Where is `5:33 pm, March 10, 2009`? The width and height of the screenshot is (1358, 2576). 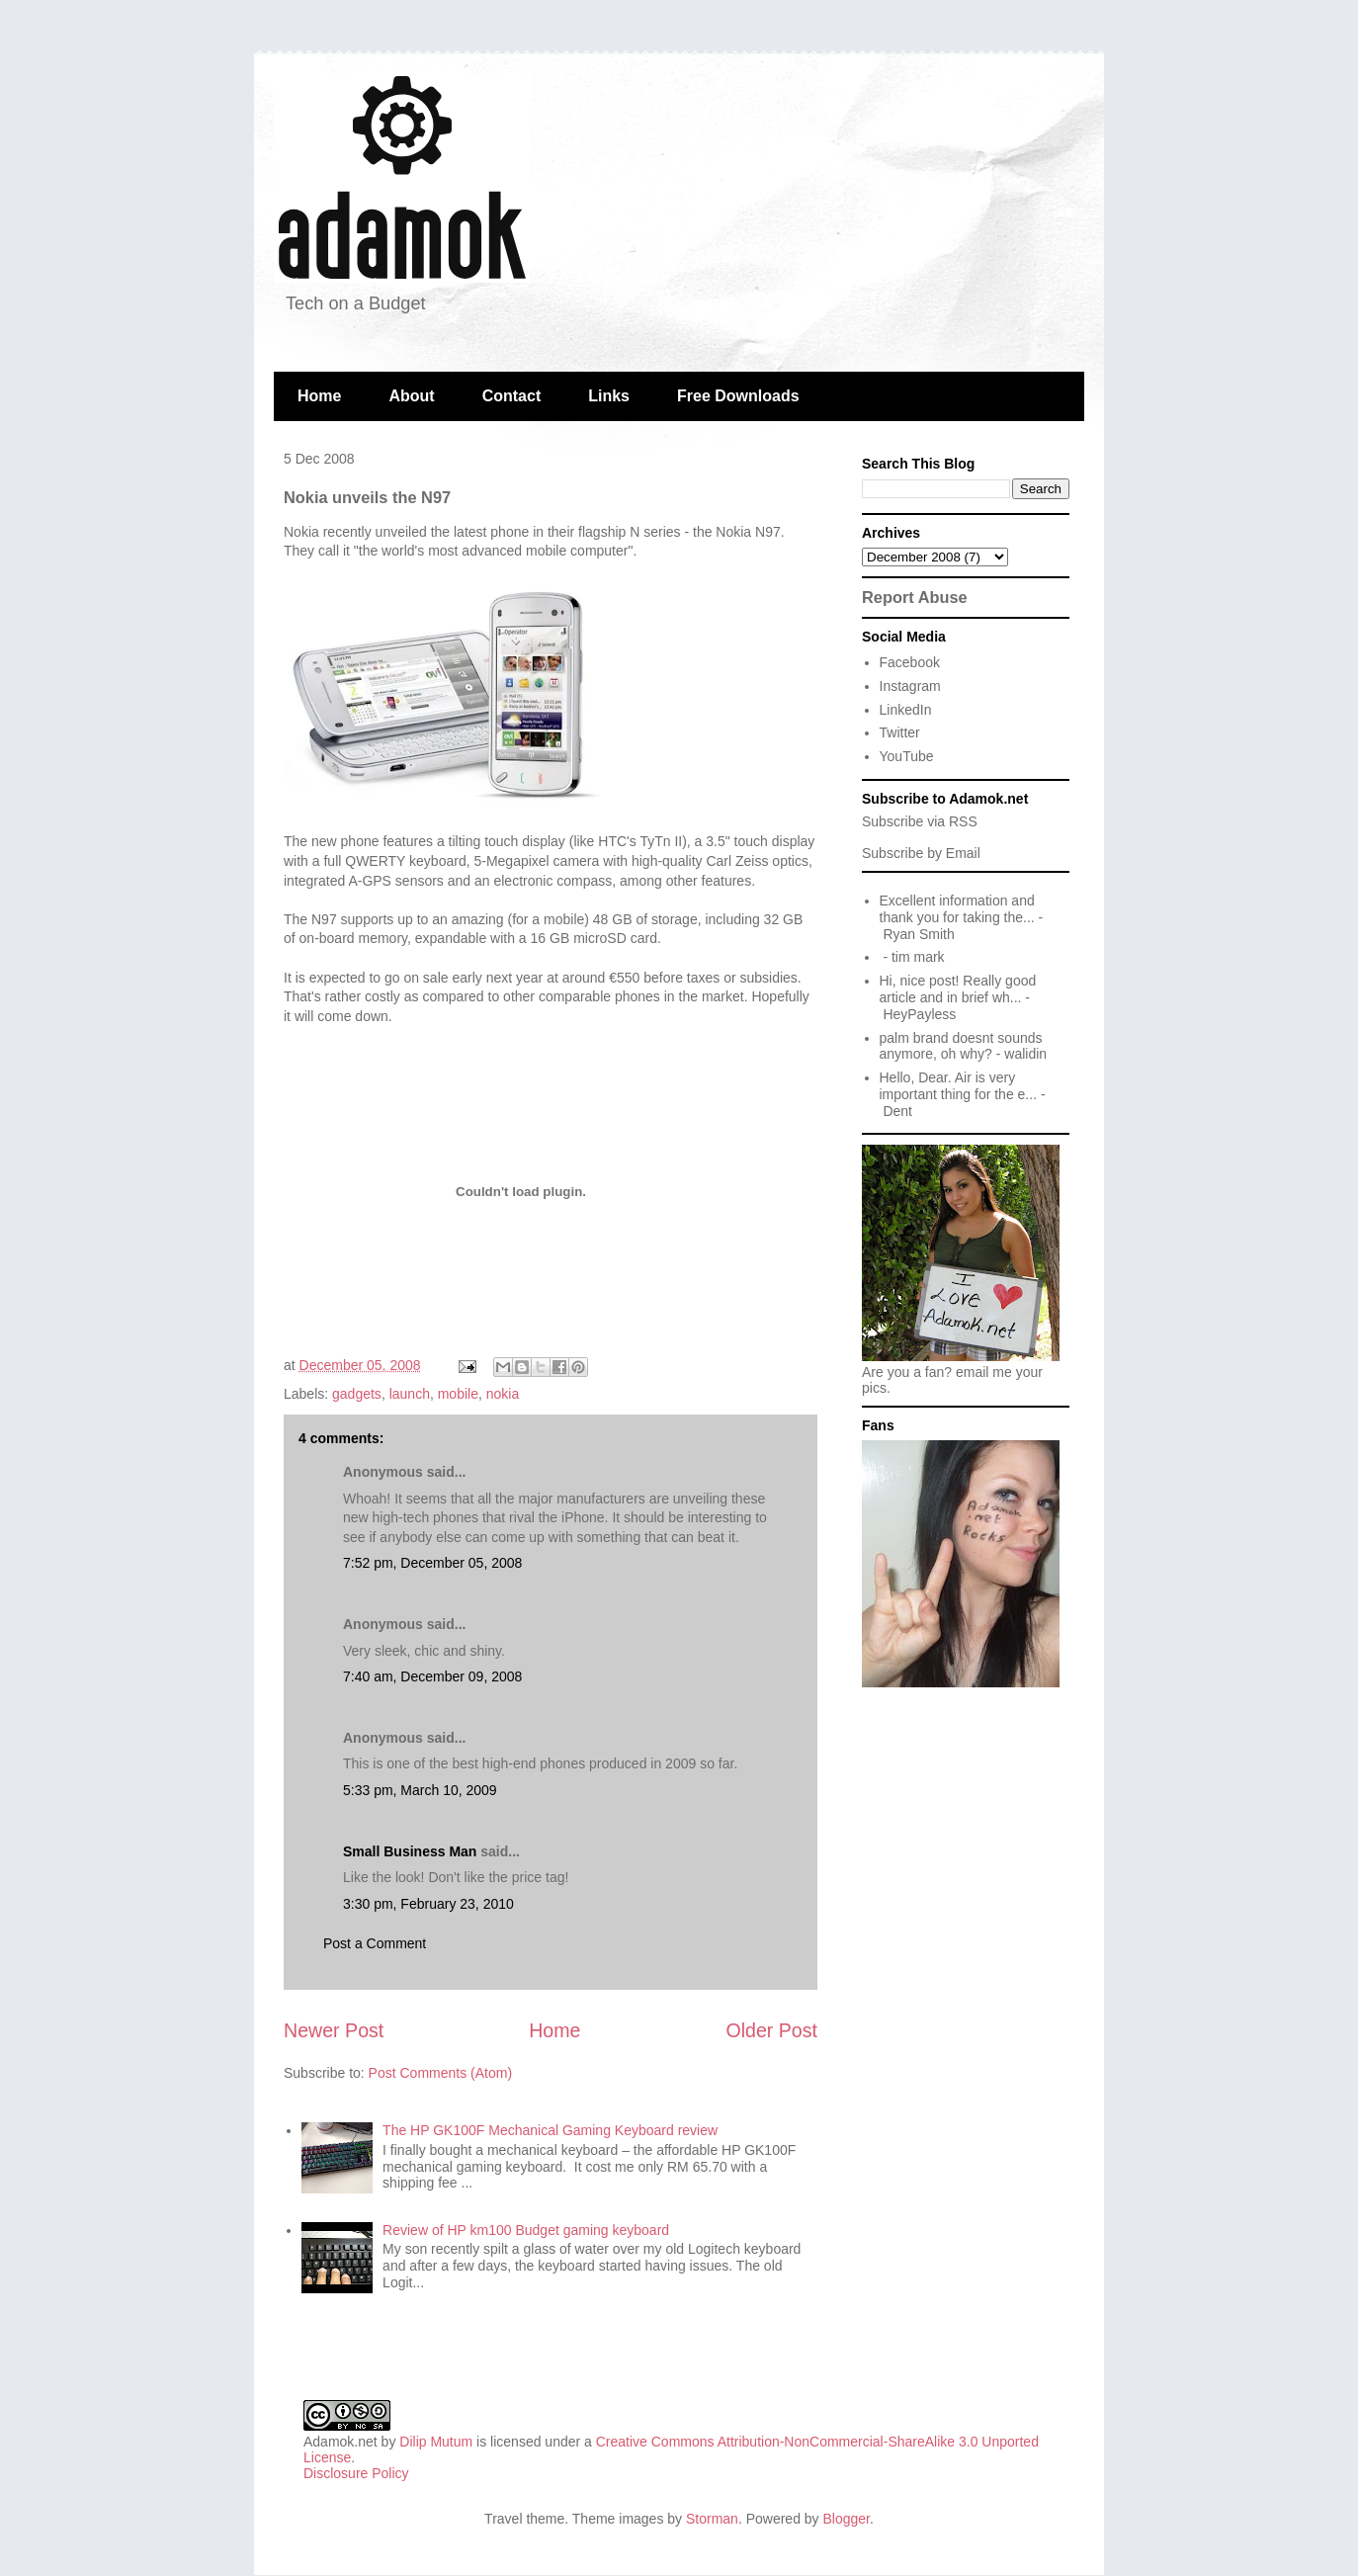
5:33 pm, March 10, 2009 is located at coordinates (420, 1790).